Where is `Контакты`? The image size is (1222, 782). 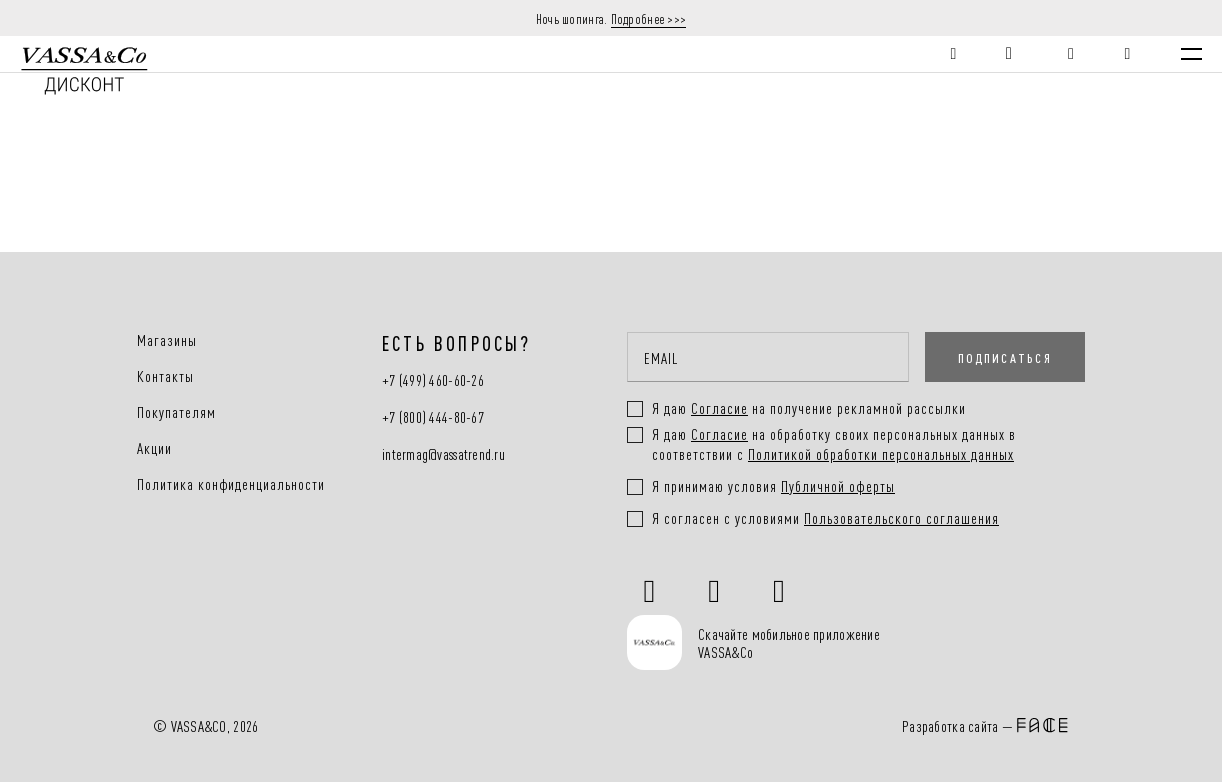
Контакты is located at coordinates (165, 376).